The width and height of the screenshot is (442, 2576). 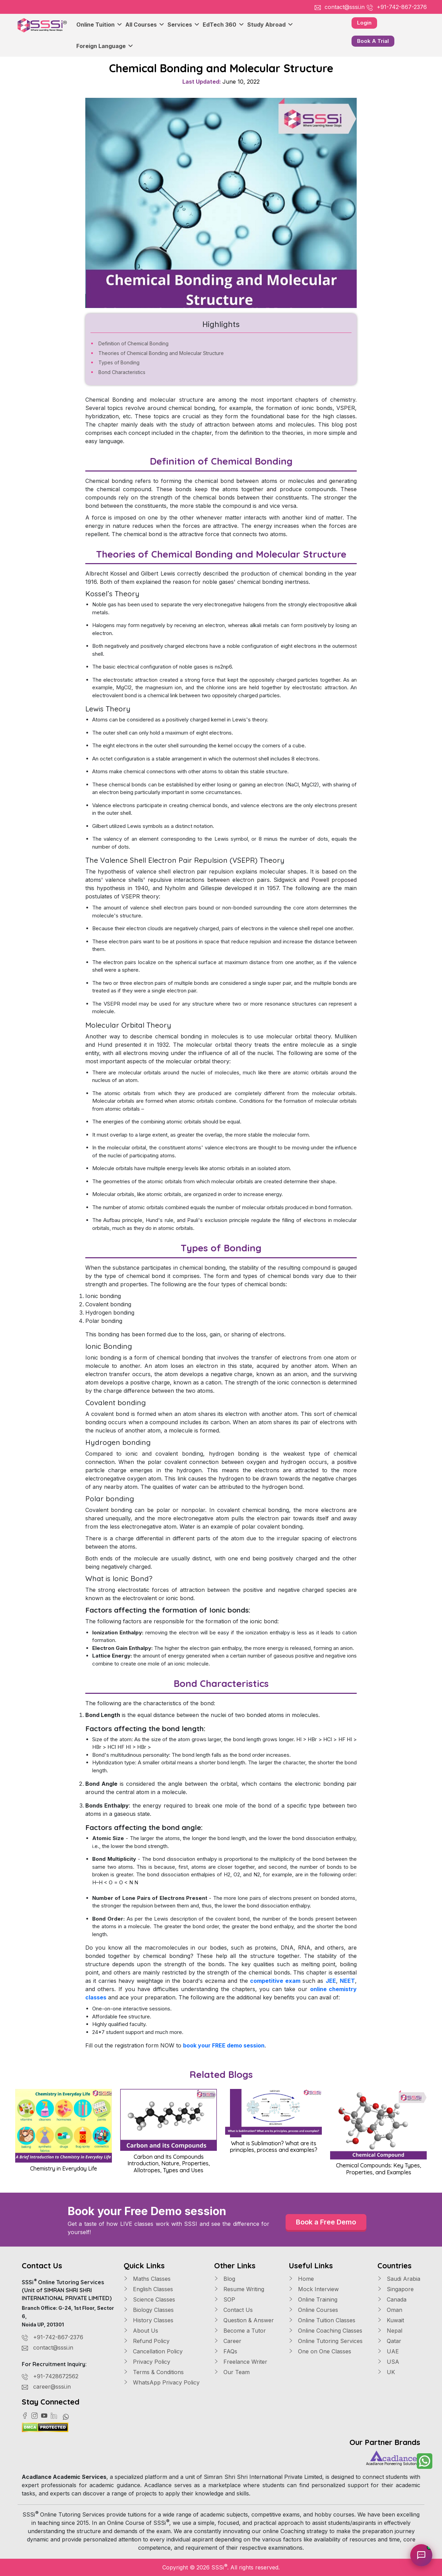 What do you see at coordinates (398, 2278) in the screenshot?
I see `Saudi Arabia` at bounding box center [398, 2278].